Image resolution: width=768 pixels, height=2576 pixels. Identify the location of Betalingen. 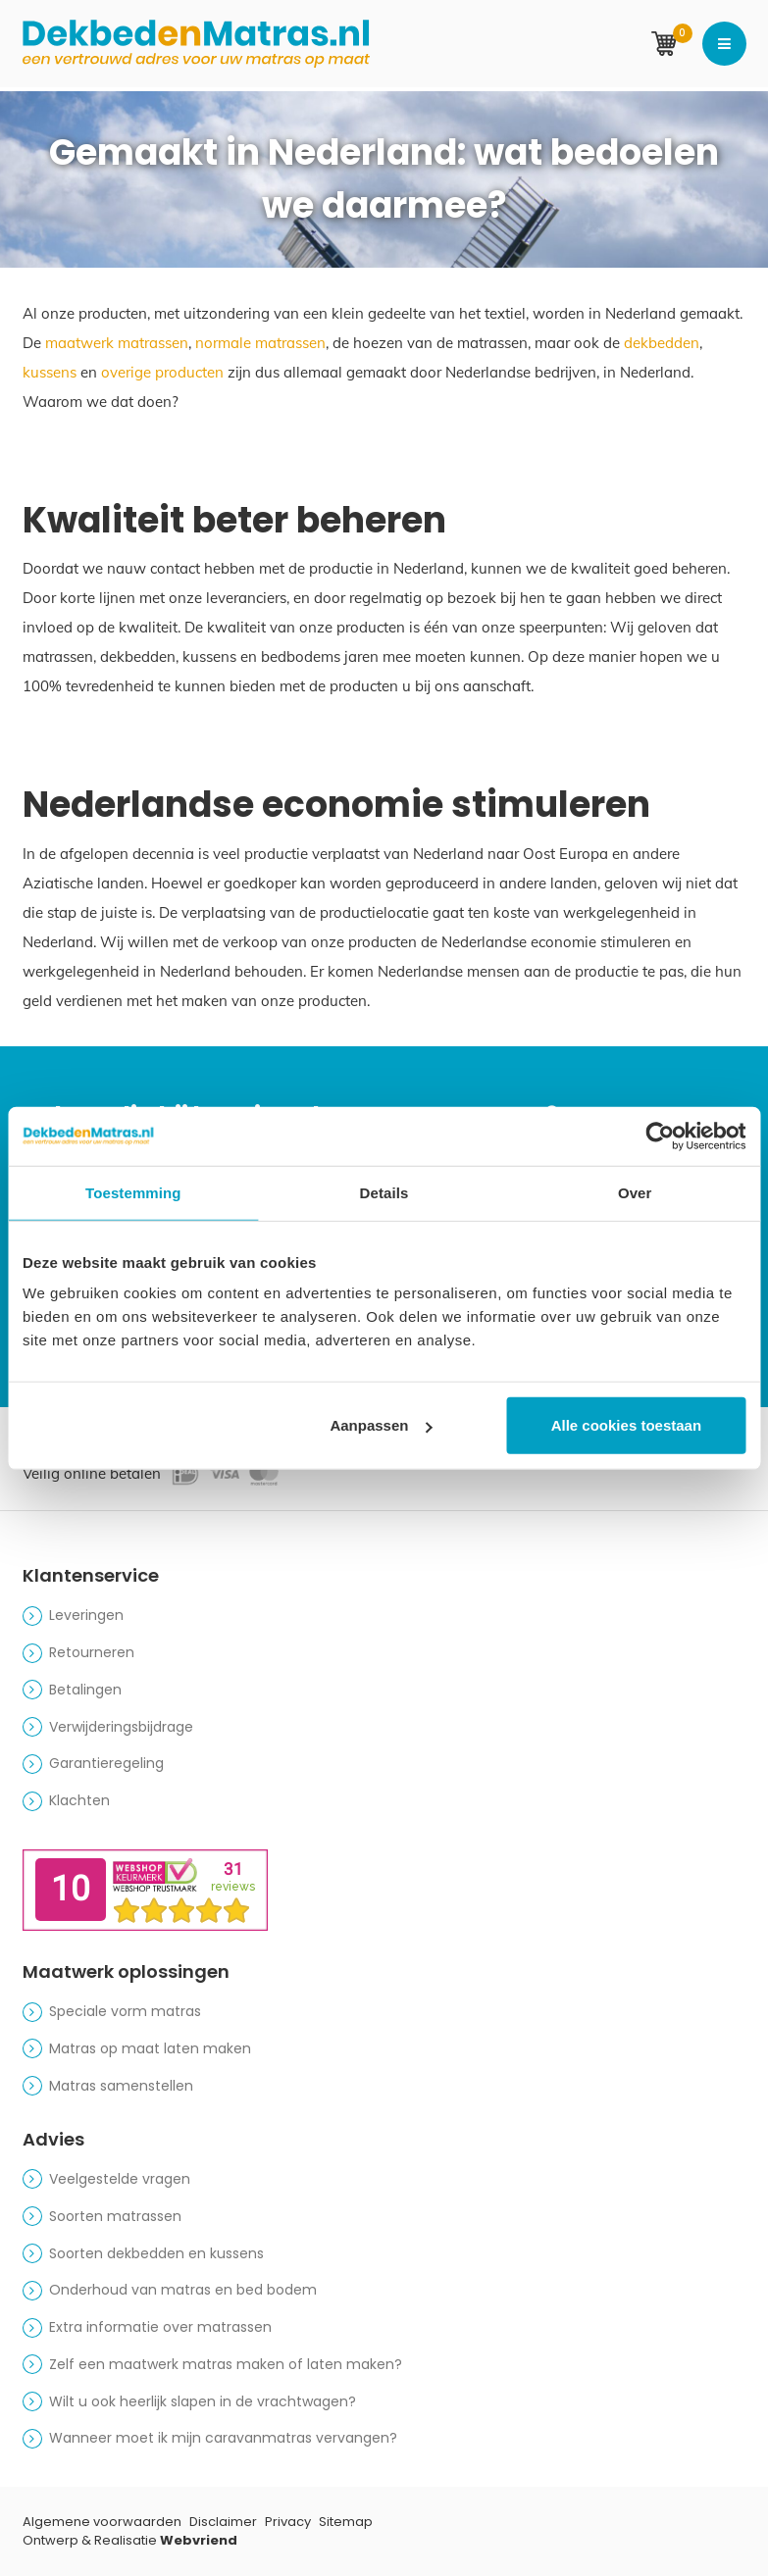
(85, 1689).